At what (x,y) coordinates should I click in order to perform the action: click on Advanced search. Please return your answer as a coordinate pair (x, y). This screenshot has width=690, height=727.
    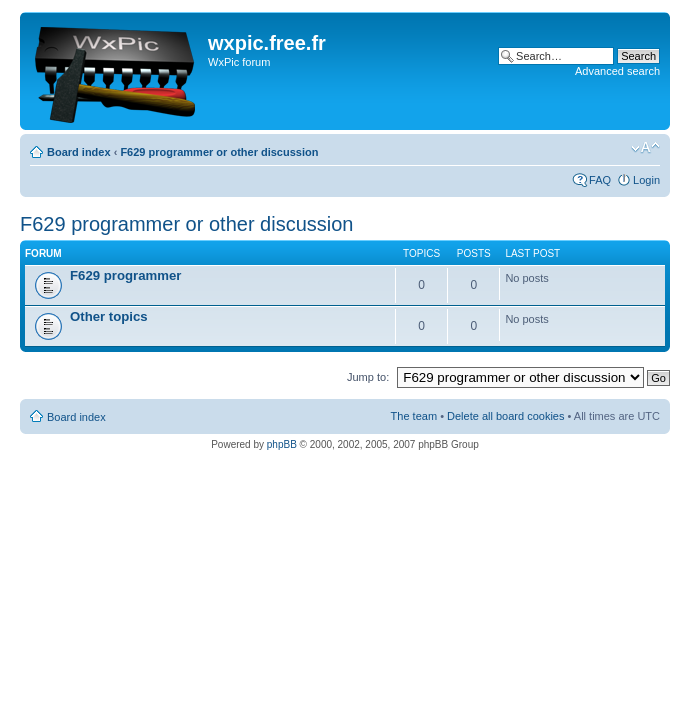
    Looking at the image, I should click on (617, 71).